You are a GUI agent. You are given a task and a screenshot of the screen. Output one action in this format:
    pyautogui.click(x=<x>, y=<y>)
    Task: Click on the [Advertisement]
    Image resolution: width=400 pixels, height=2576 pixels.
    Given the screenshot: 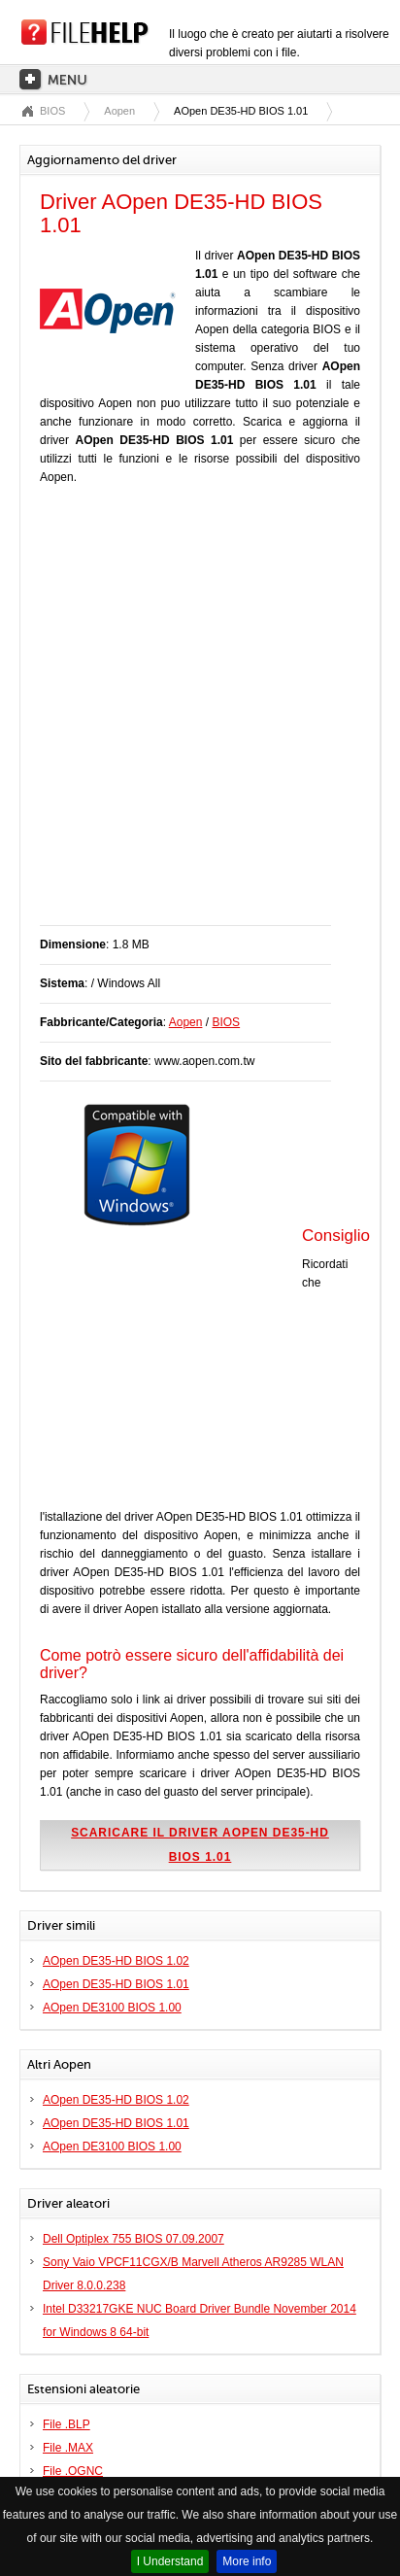 What is the action you would take?
    pyautogui.click(x=200, y=715)
    